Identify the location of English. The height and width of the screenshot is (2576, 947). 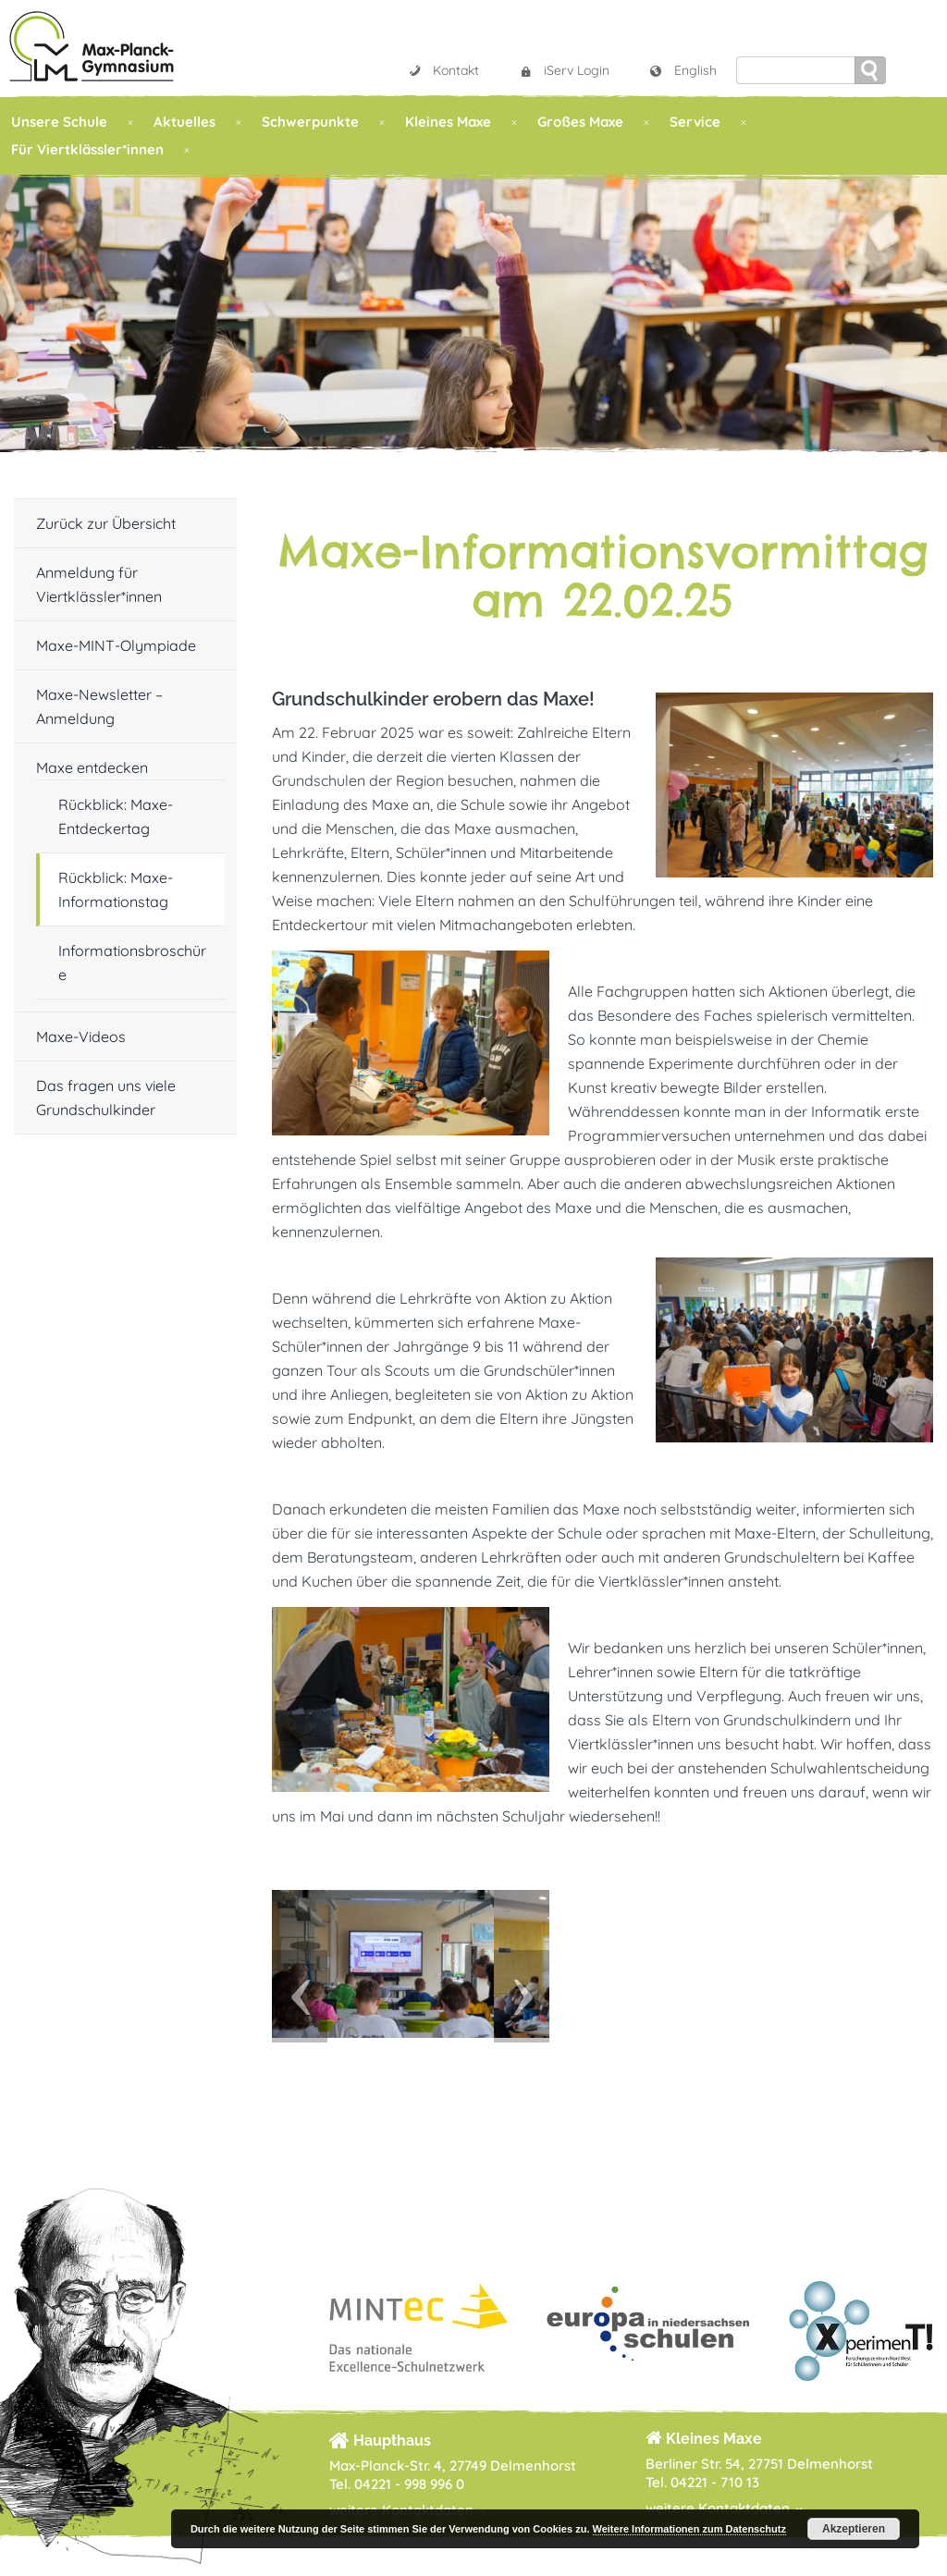
(682, 70).